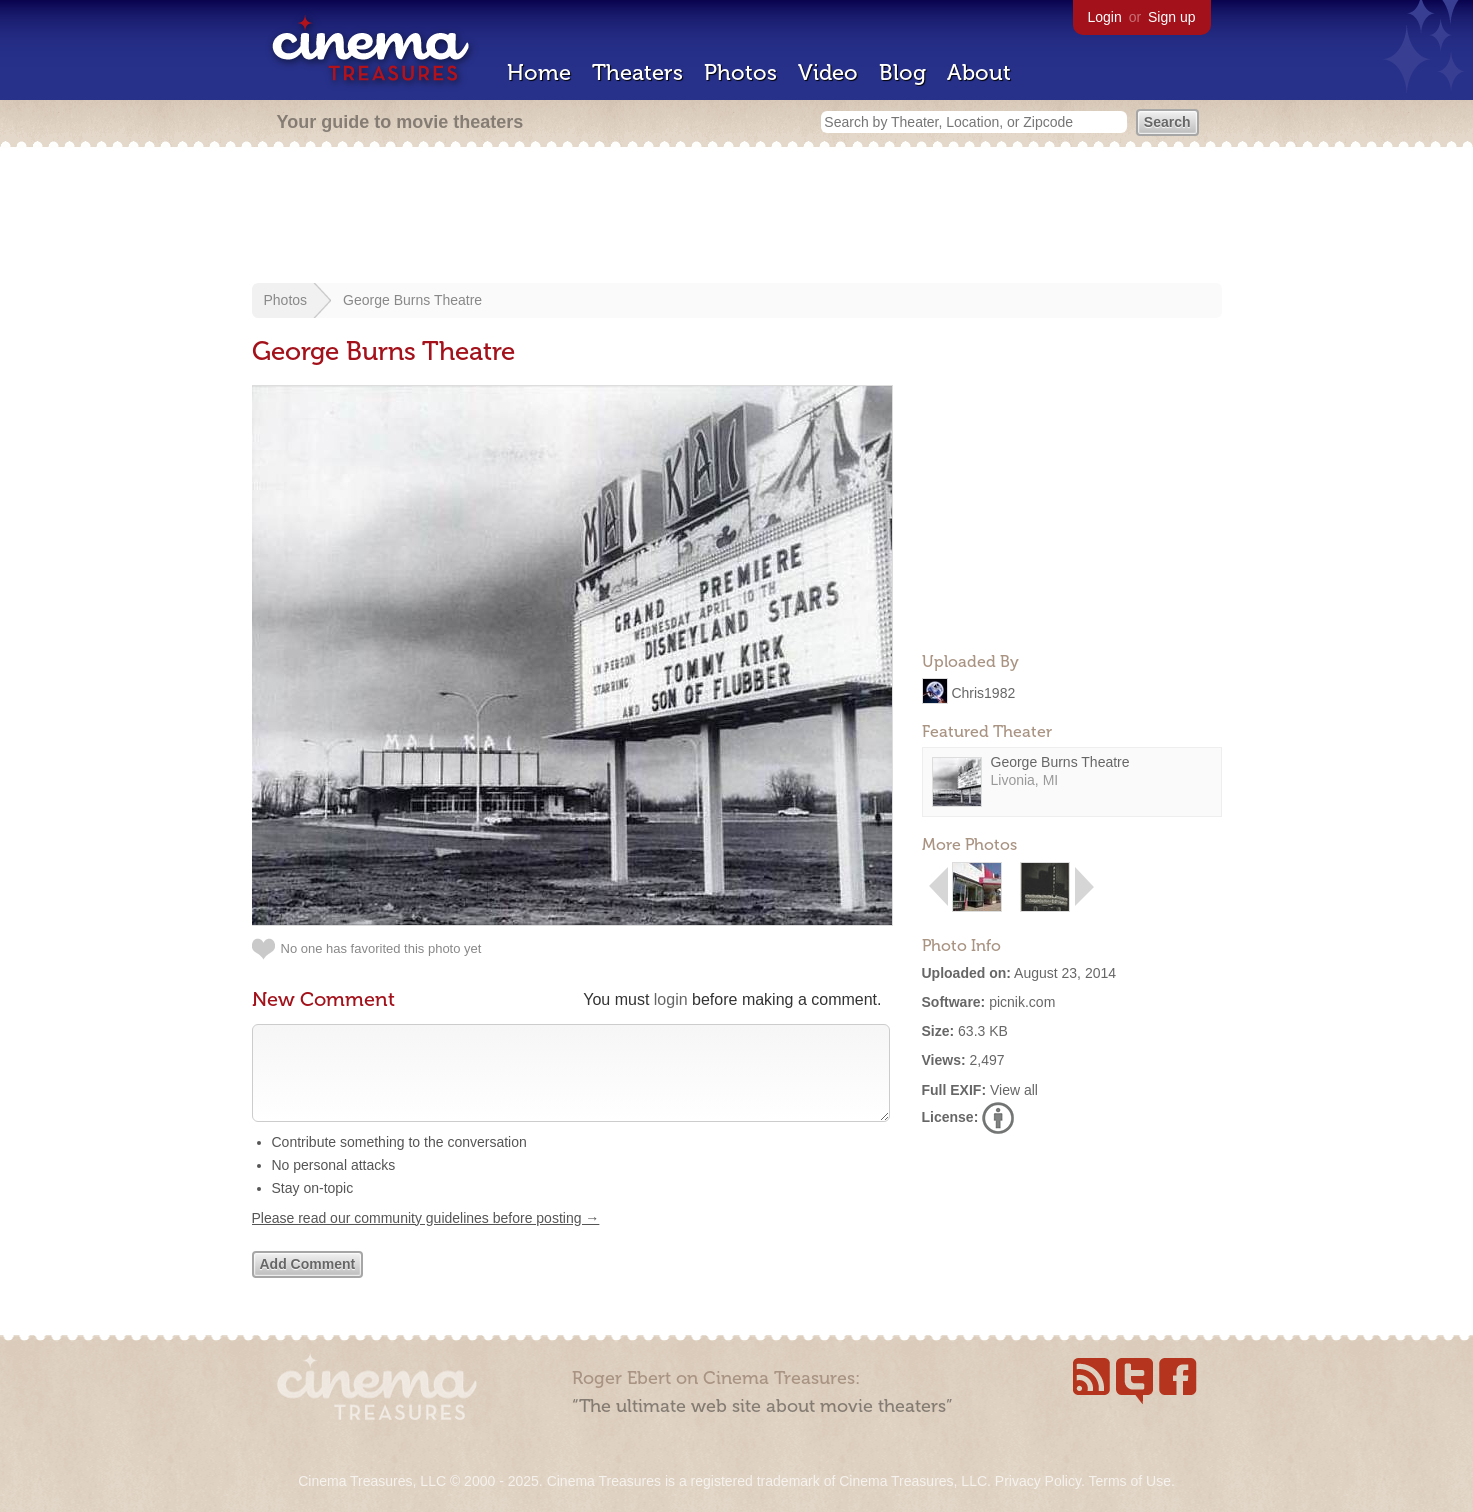  I want to click on login, so click(671, 999).